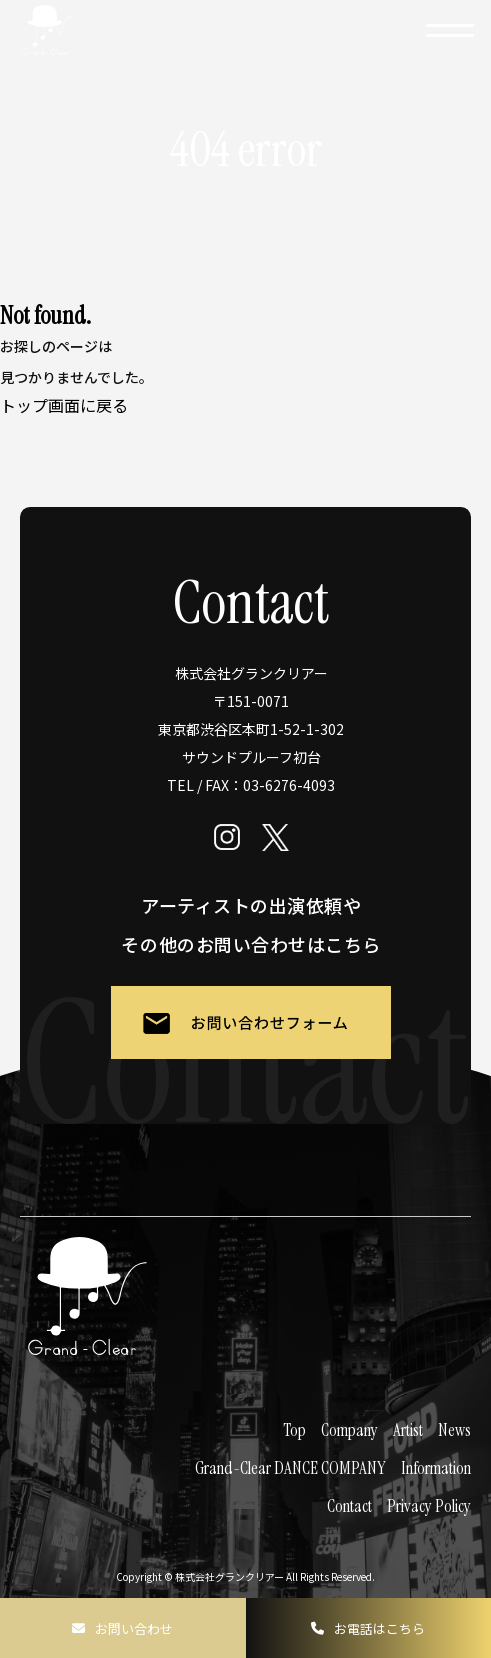 The height and width of the screenshot is (1658, 491). What do you see at coordinates (349, 1506) in the screenshot?
I see `Contact` at bounding box center [349, 1506].